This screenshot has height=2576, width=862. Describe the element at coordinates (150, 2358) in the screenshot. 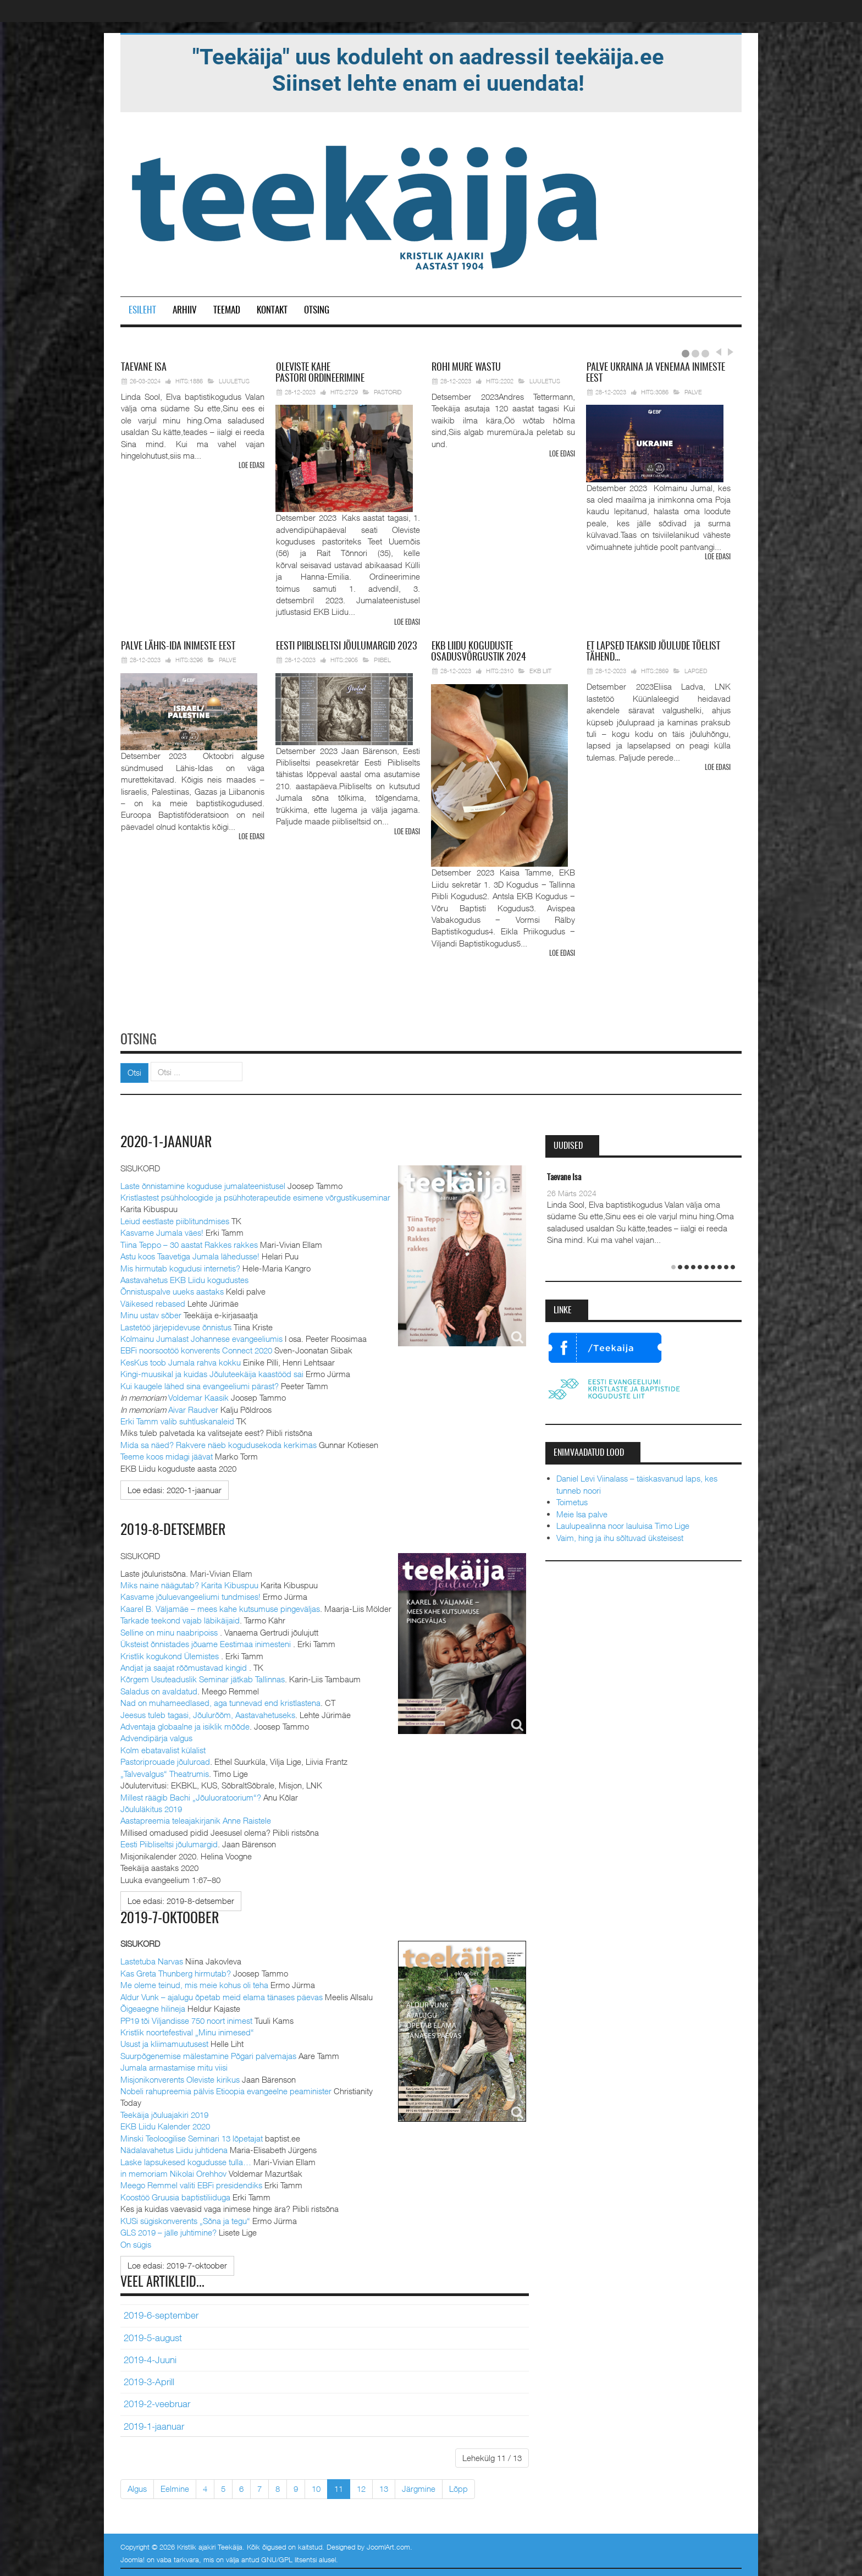

I see `2019-4-Juuni` at that location.